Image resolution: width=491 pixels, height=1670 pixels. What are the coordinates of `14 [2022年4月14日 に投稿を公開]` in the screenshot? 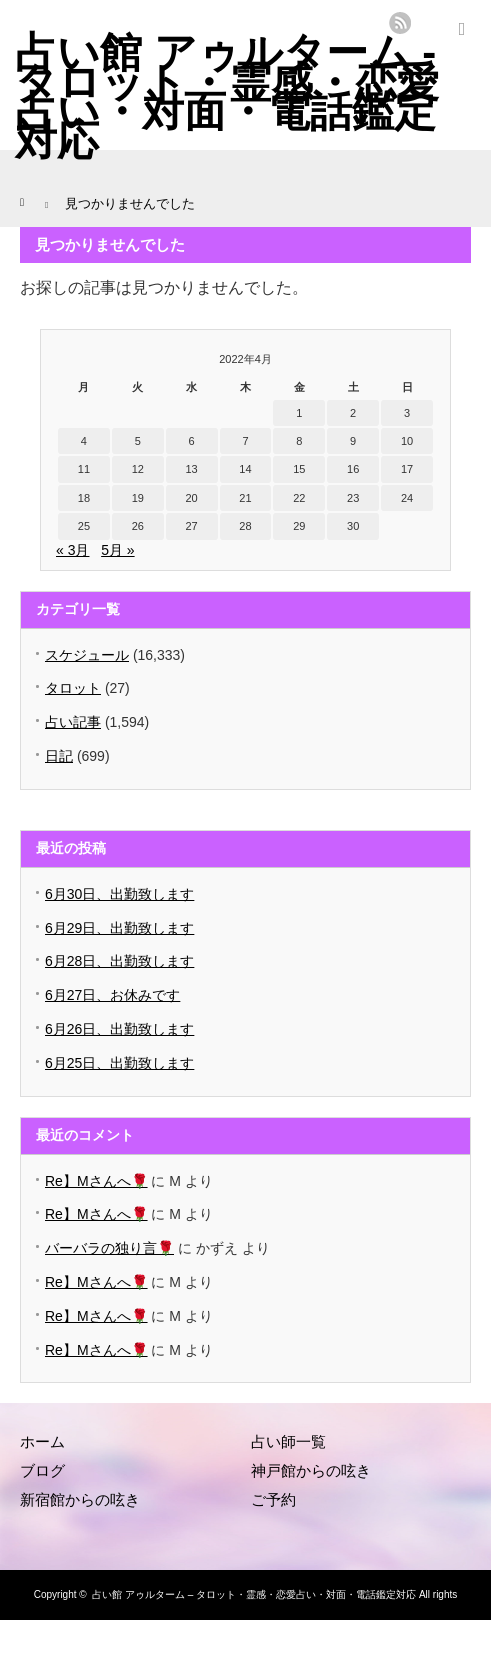 It's located at (245, 469).